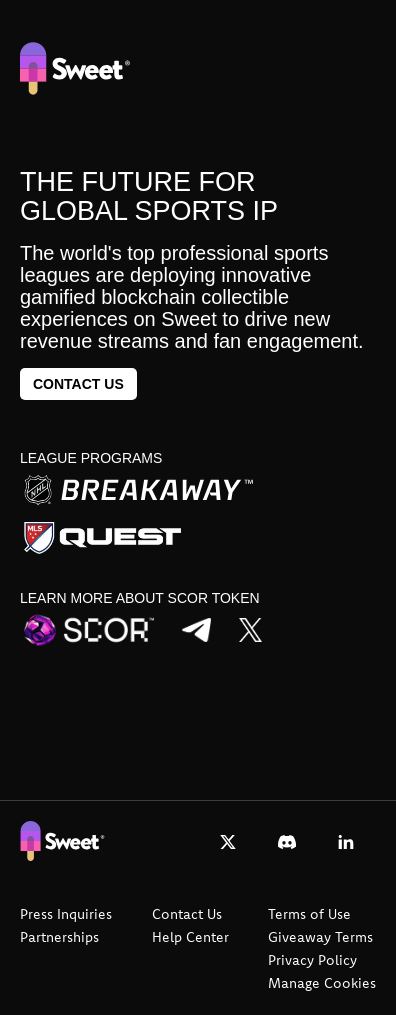 This screenshot has height=1015, width=396. What do you see at coordinates (59, 937) in the screenshot?
I see `Partnerships` at bounding box center [59, 937].